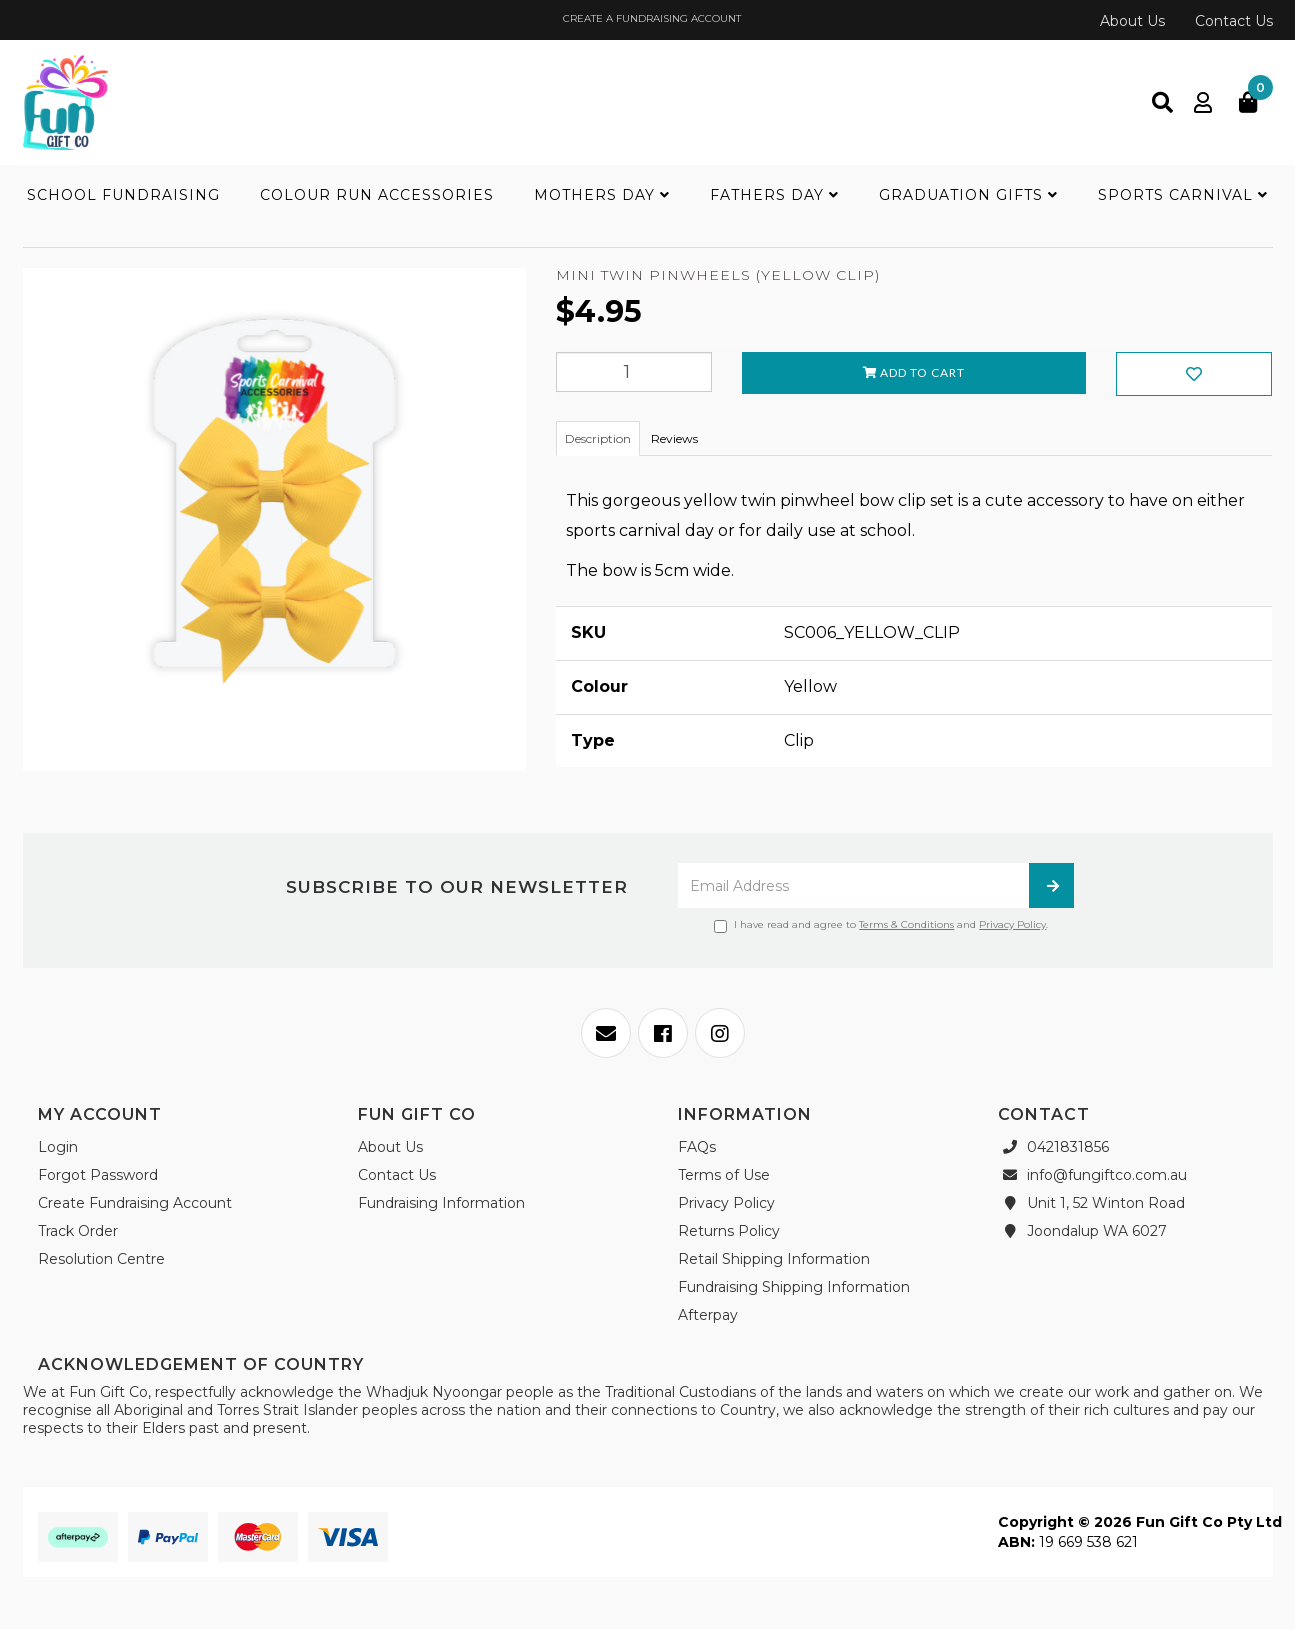 The height and width of the screenshot is (1629, 1295). Describe the element at coordinates (697, 1147) in the screenshot. I see `FAQs` at that location.